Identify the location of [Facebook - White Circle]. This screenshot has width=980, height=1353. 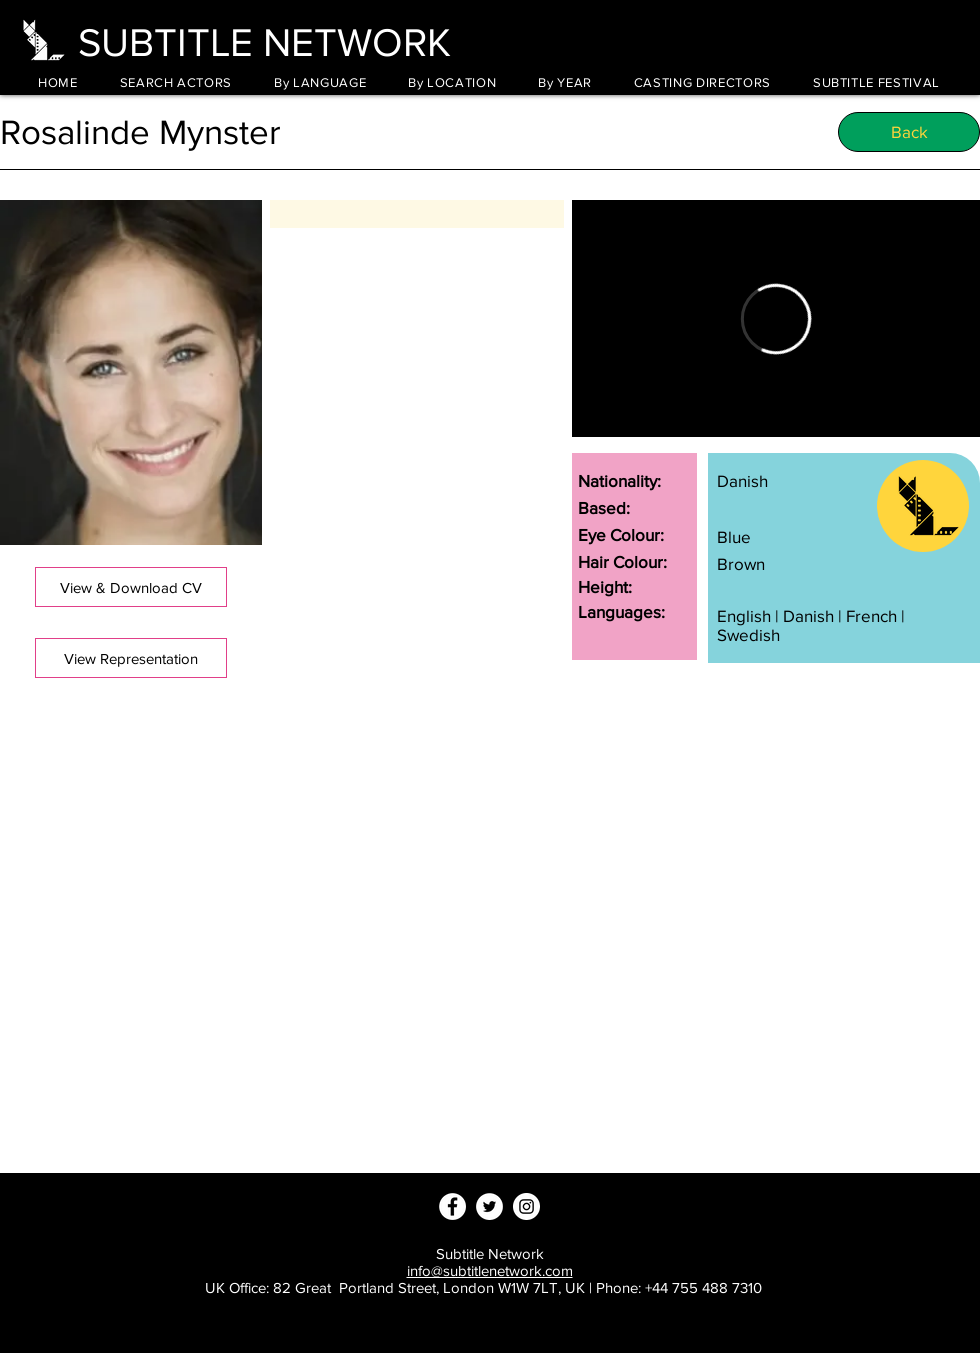
(452, 1206).